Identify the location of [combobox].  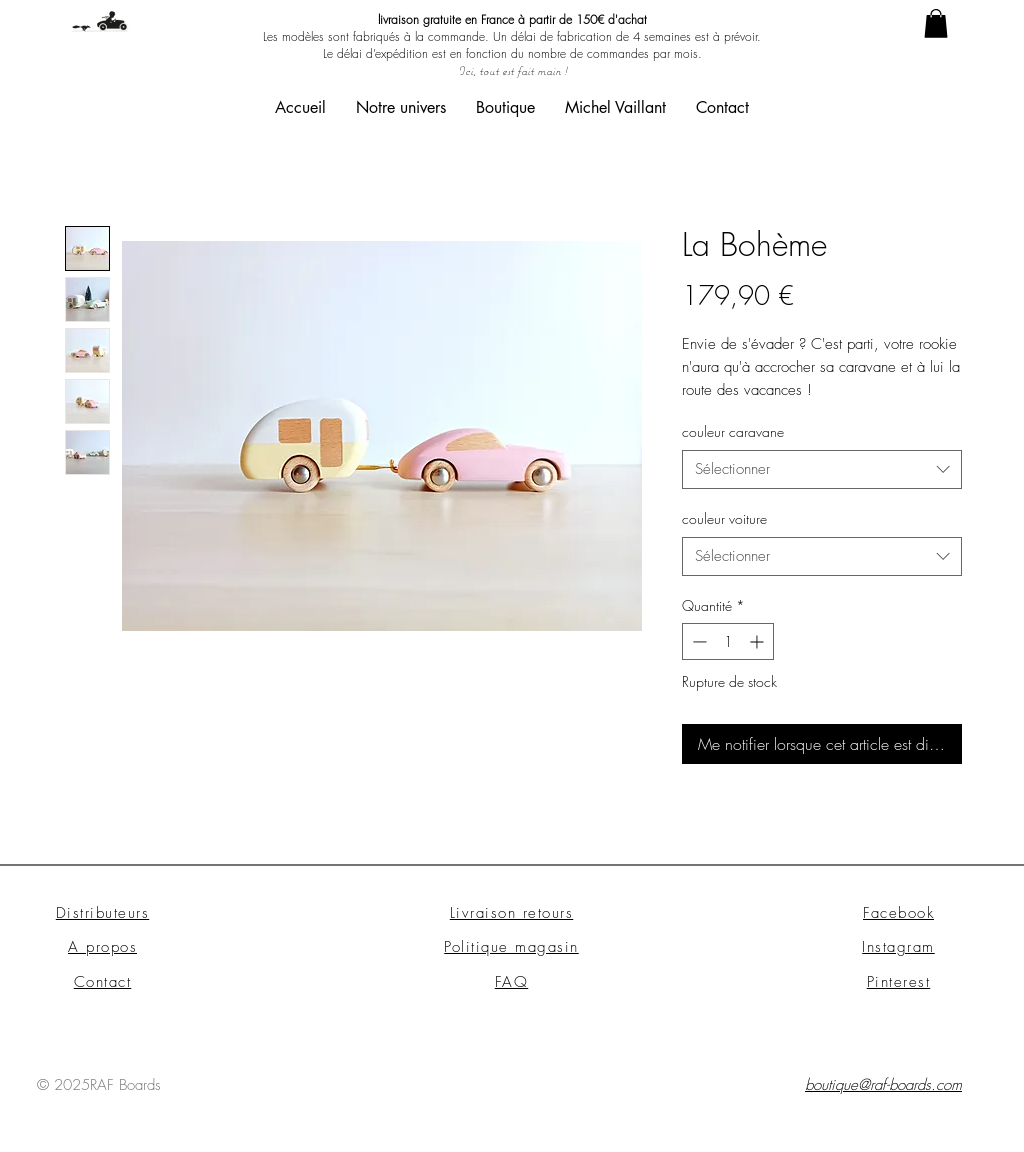
(822, 469).